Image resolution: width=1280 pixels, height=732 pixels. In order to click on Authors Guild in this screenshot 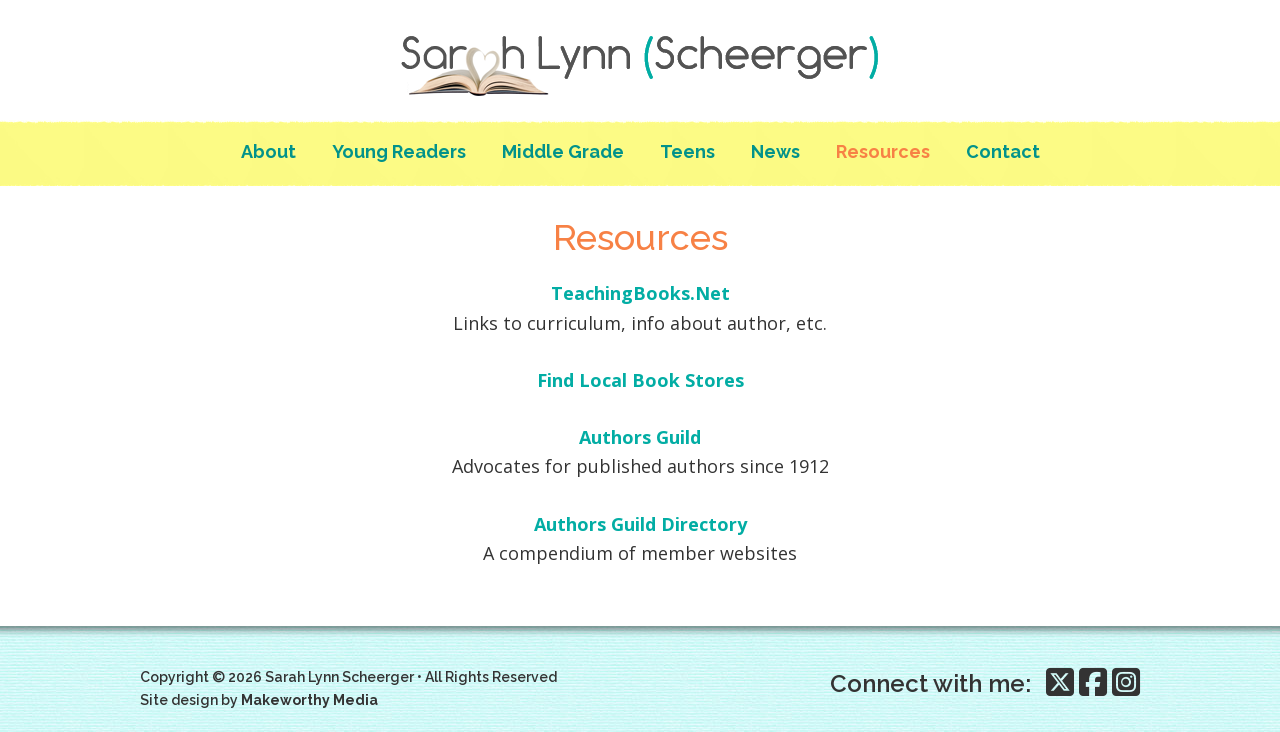, I will do `click(640, 437)`.